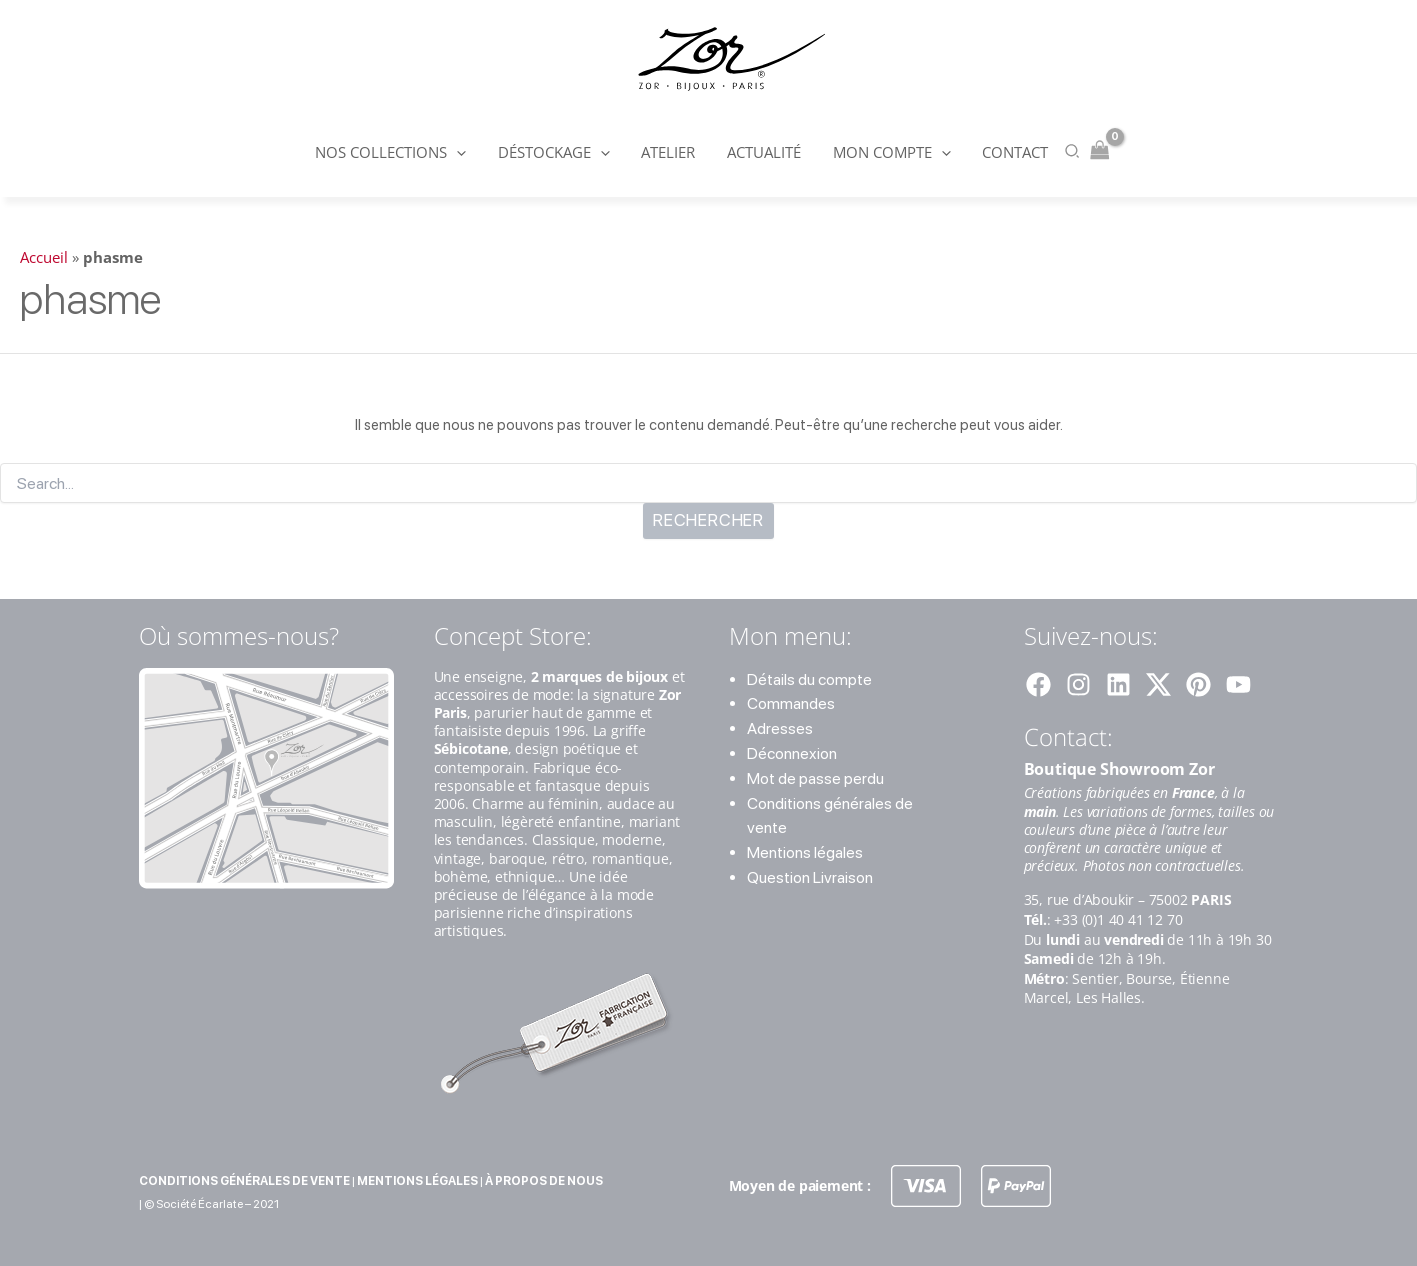 The height and width of the screenshot is (1266, 1417). I want to click on Mot de passe perdu, so click(815, 778).